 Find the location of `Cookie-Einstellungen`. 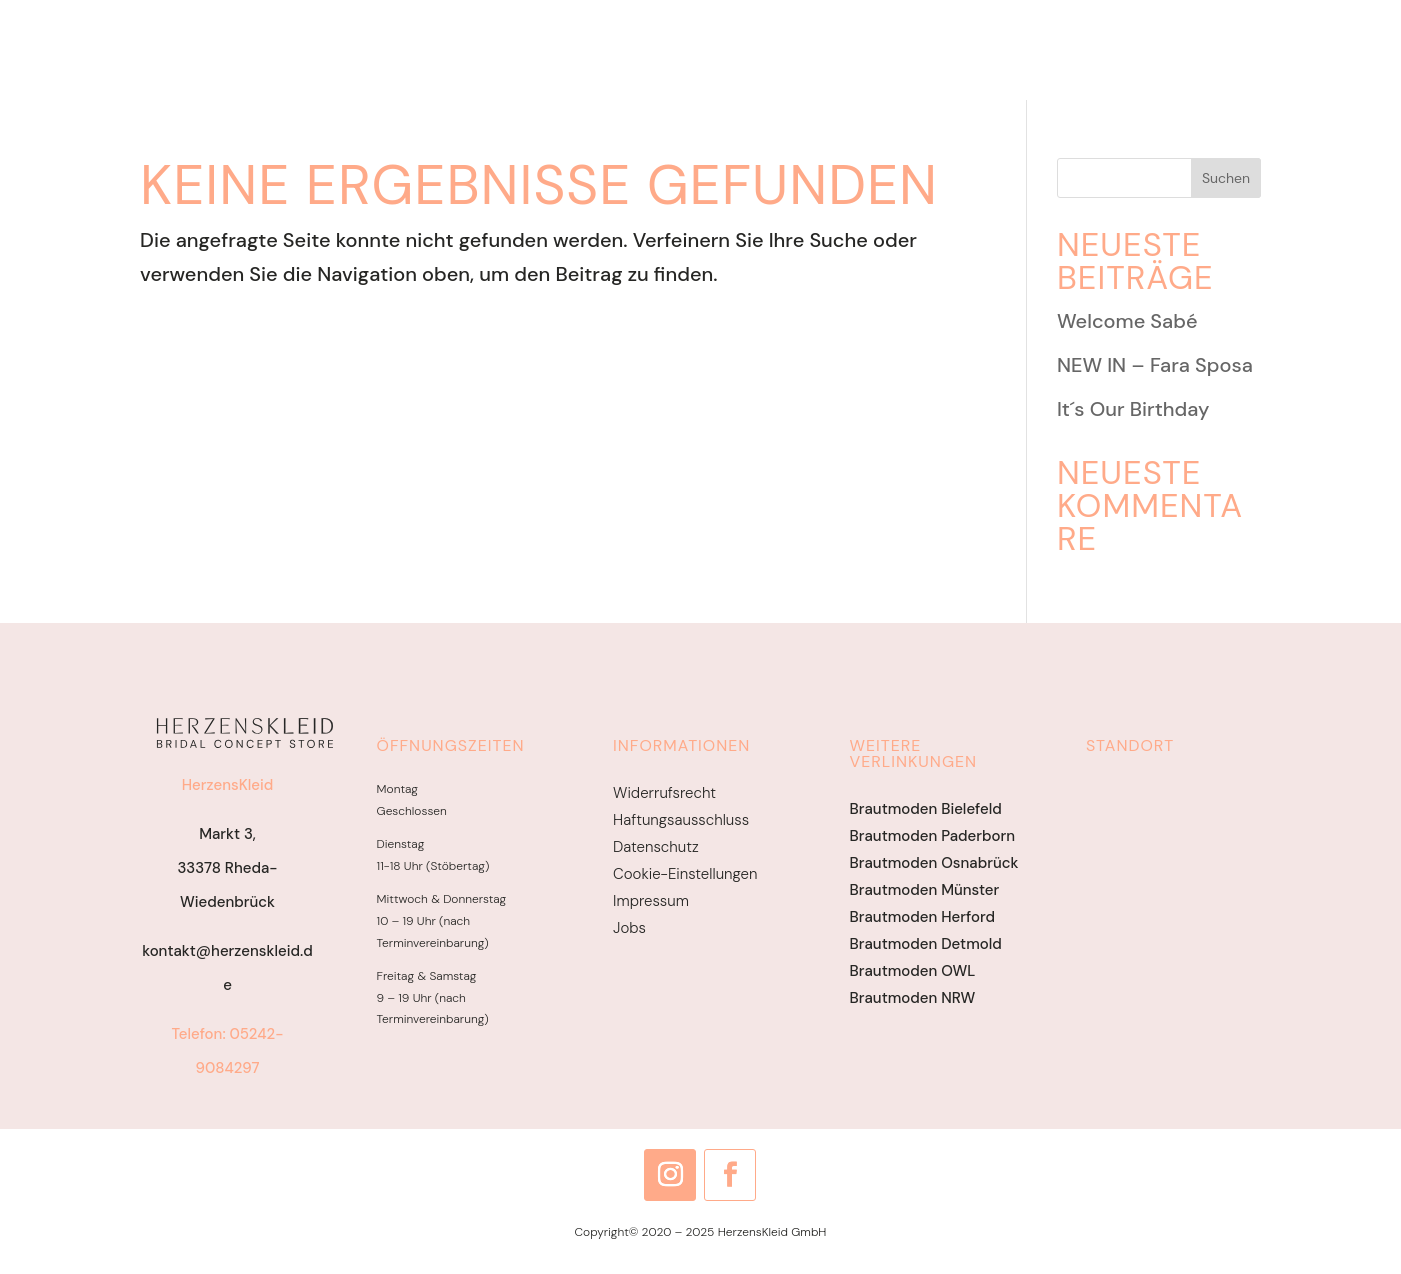

Cookie-Einstellungen is located at coordinates (685, 874).